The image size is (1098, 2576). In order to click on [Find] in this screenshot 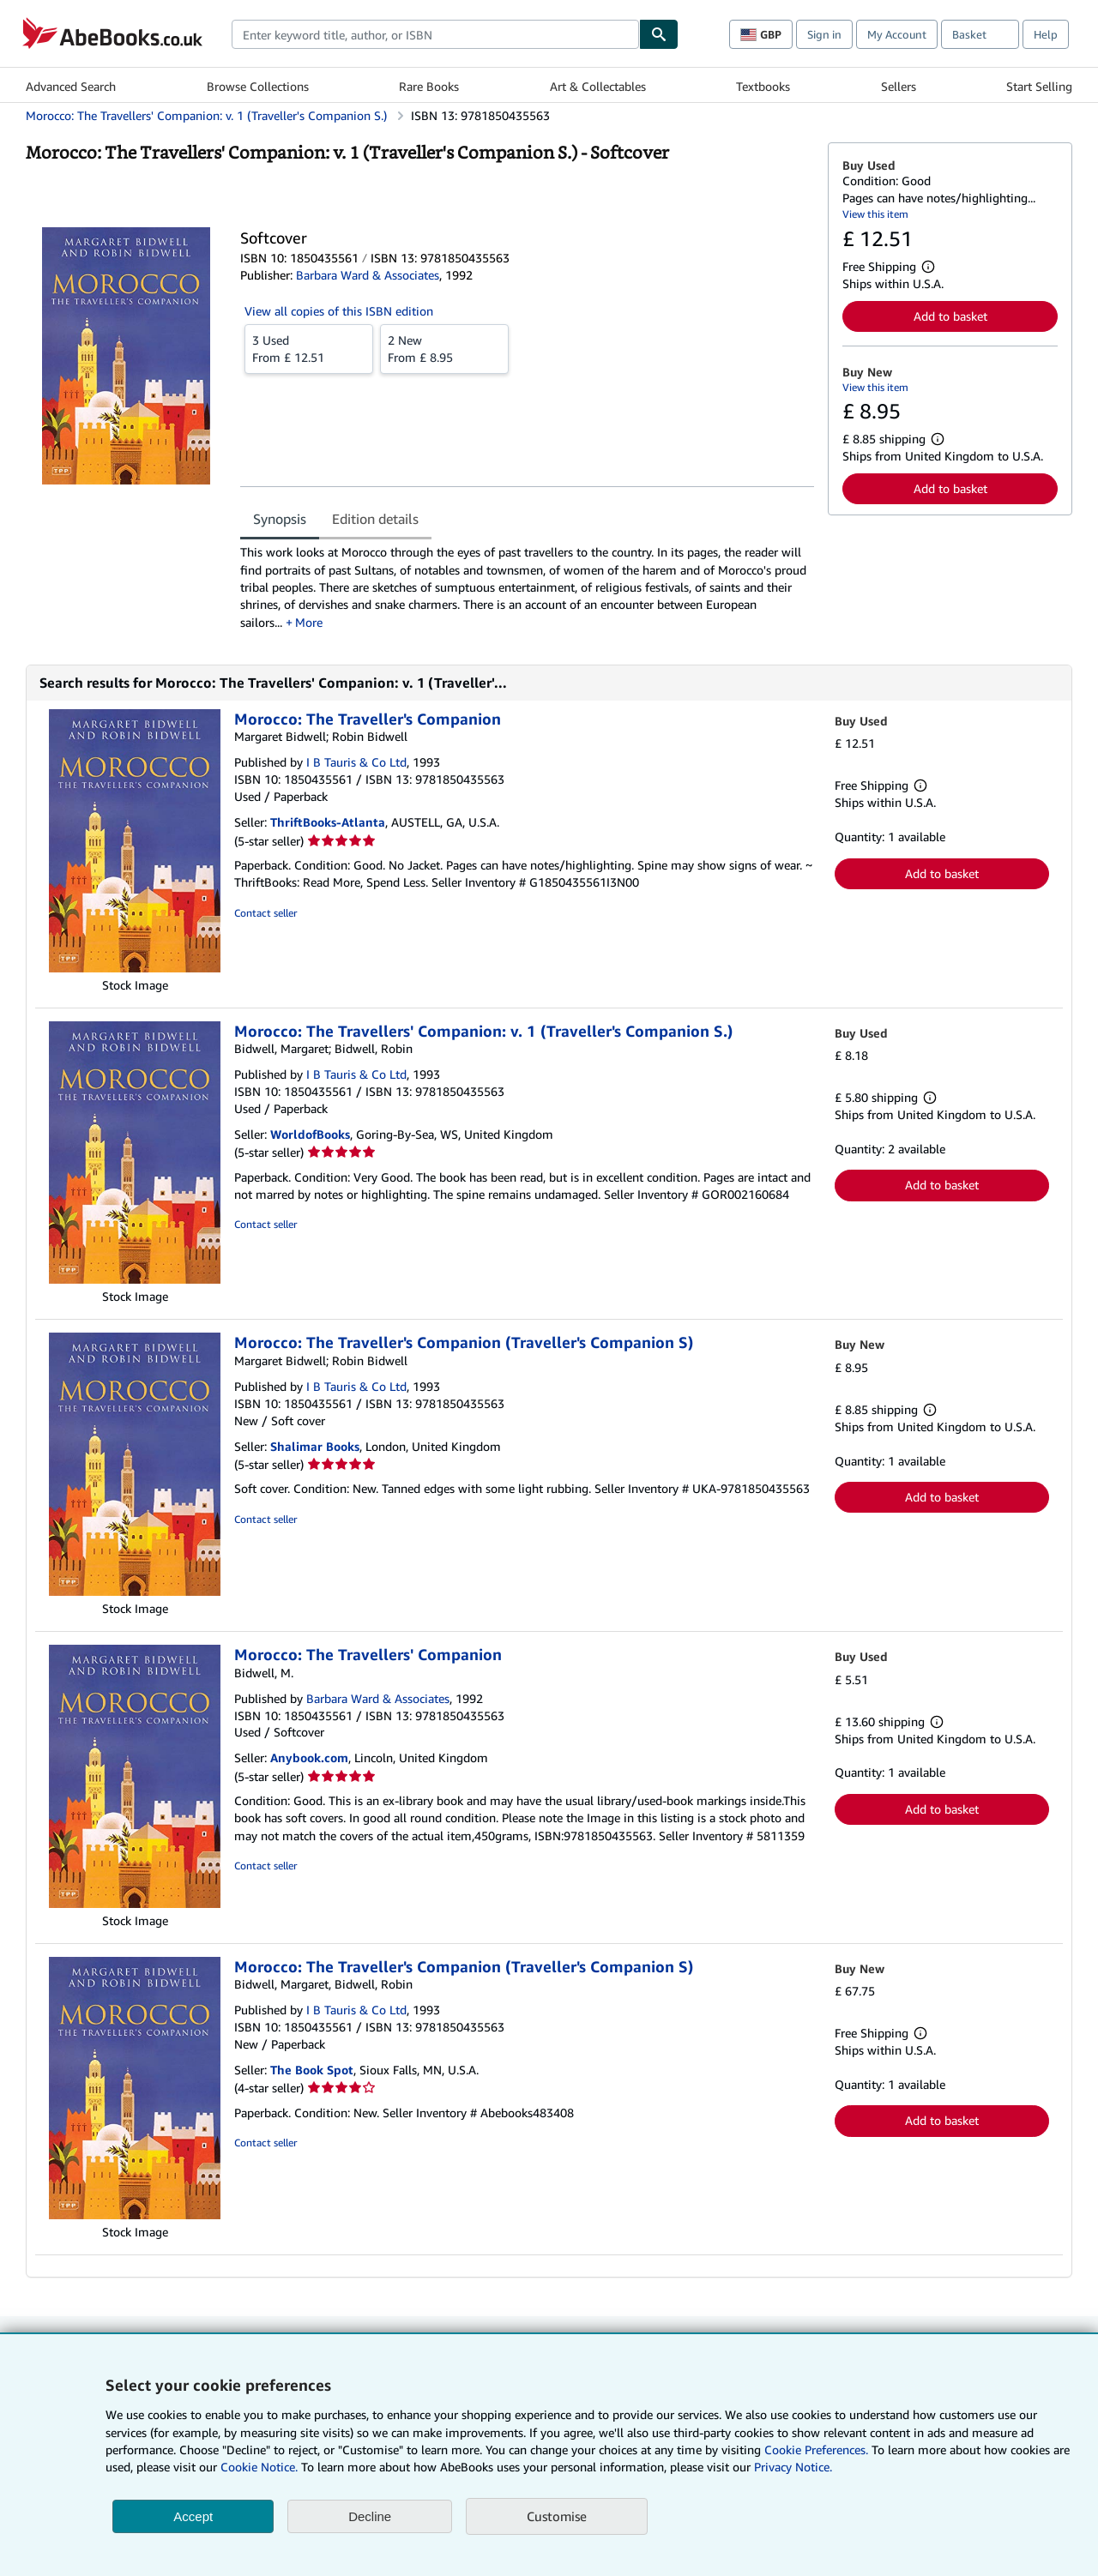, I will do `click(659, 34)`.